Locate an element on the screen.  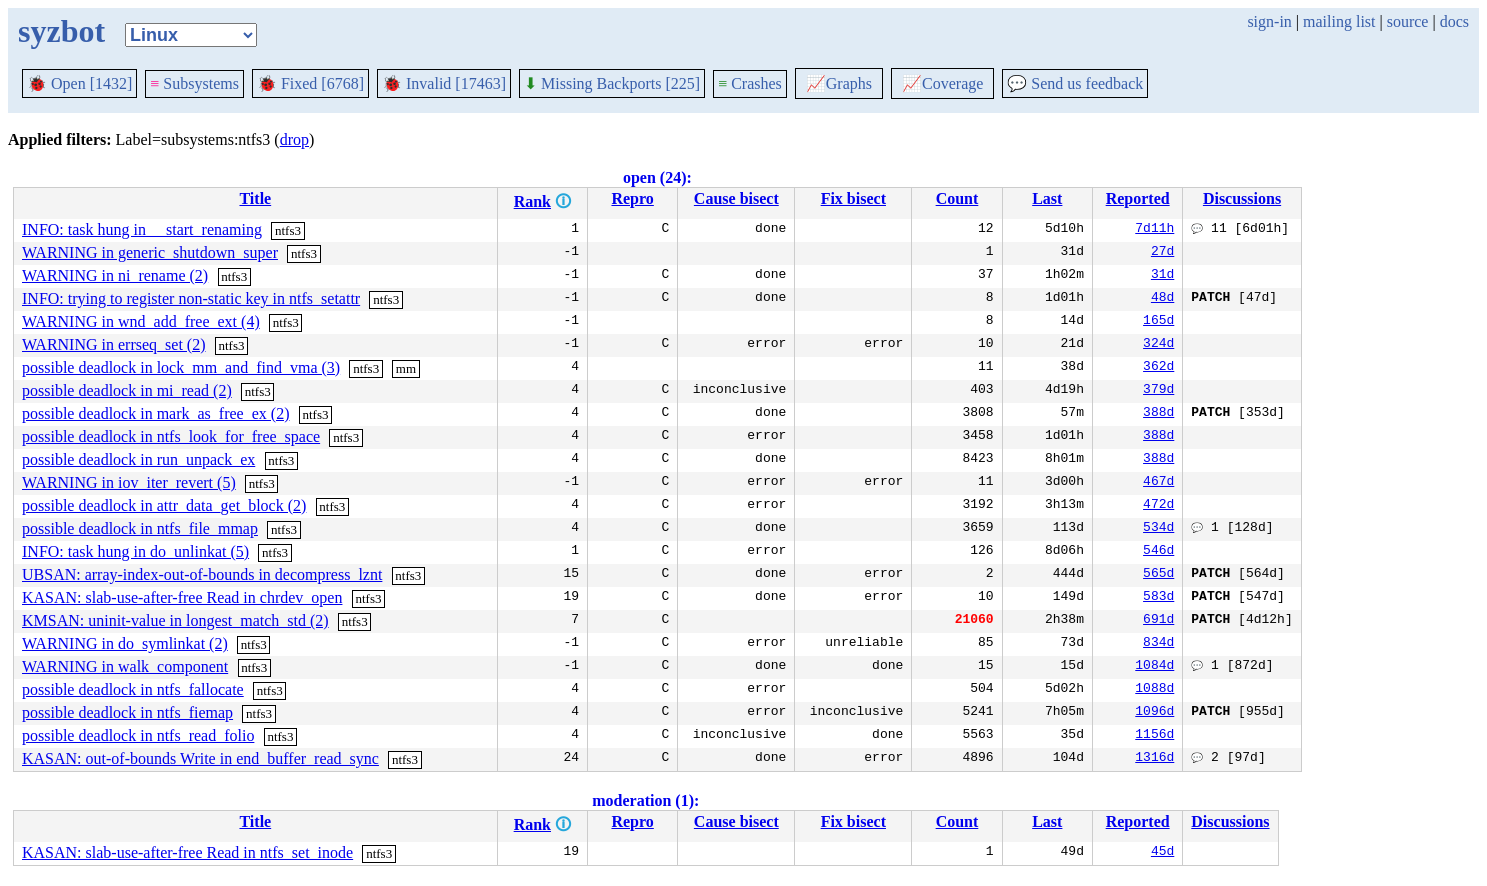
WARNING in generic_shutdown_super is located at coordinates (150, 252).